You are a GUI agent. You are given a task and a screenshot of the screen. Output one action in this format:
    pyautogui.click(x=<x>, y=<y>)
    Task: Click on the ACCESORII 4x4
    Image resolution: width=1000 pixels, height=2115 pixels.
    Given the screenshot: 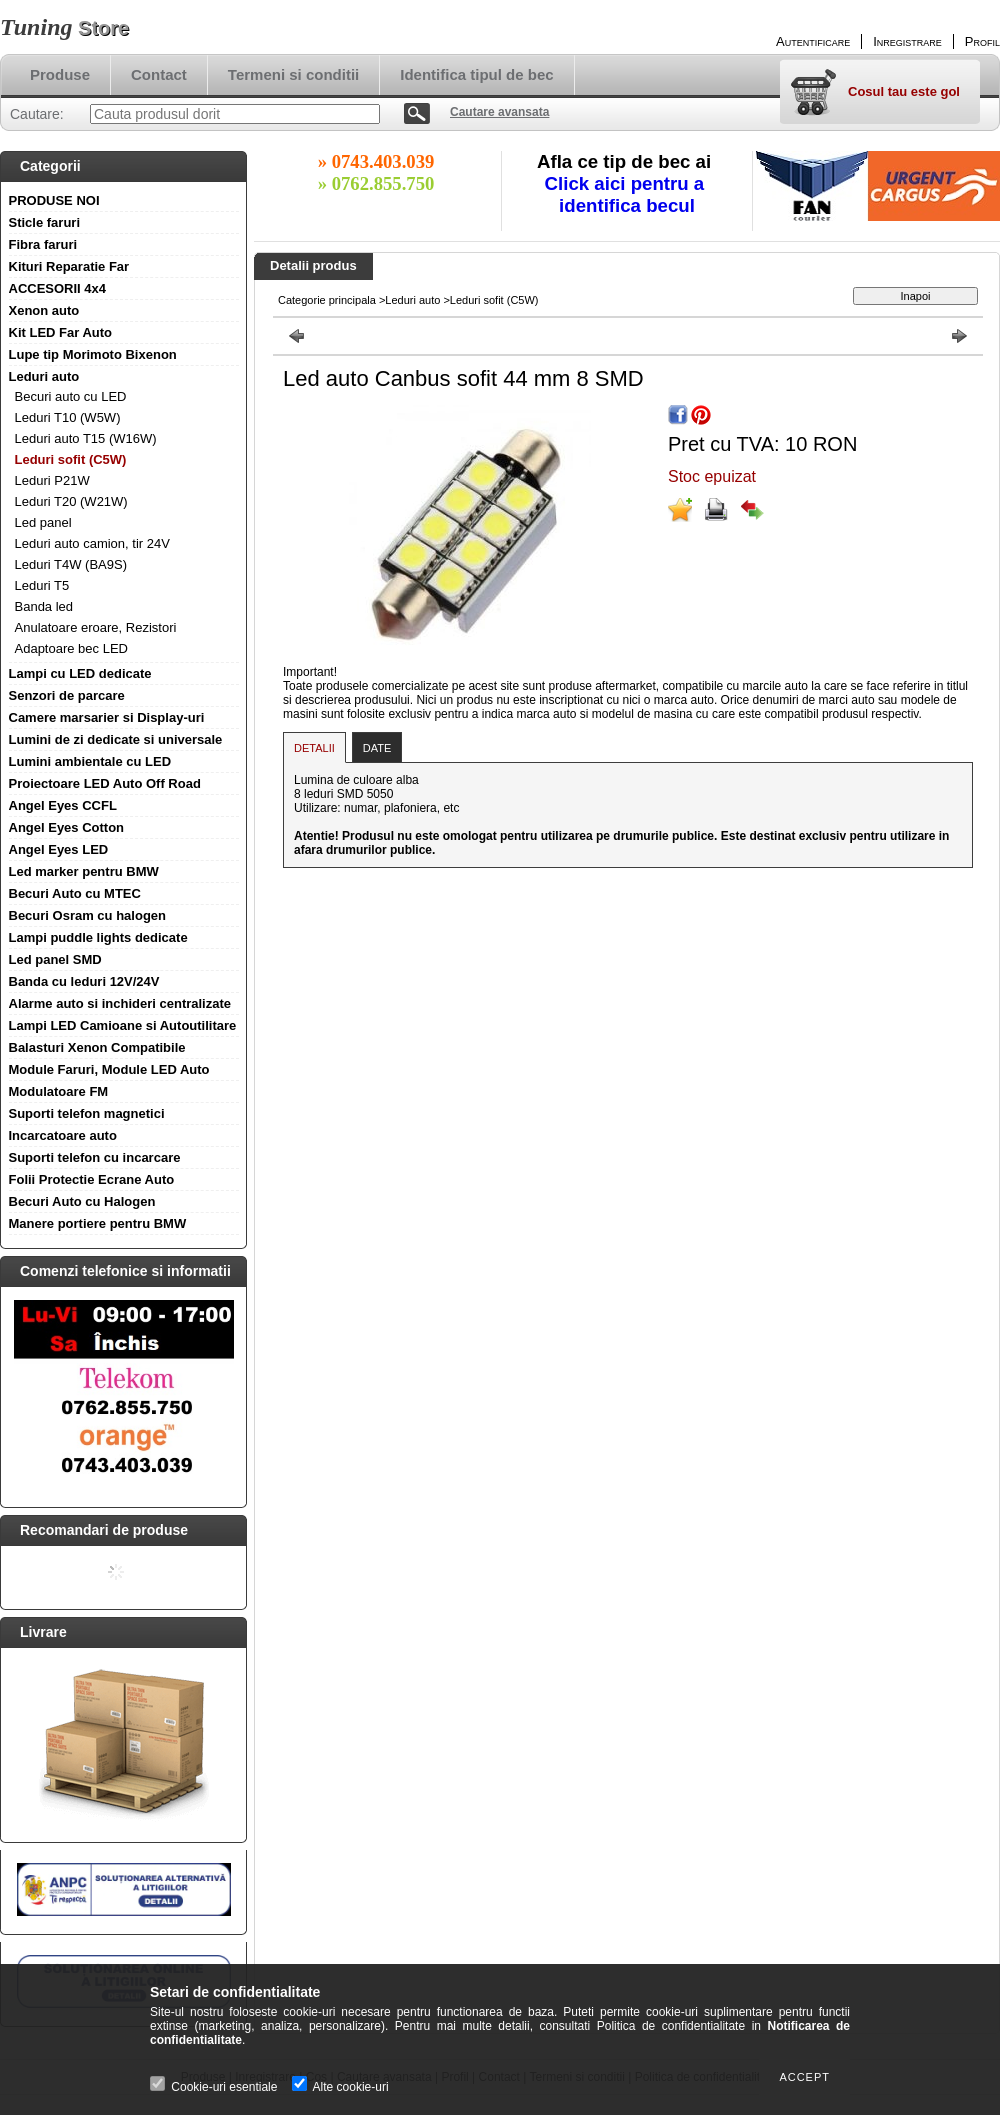 What is the action you would take?
    pyautogui.click(x=58, y=288)
    